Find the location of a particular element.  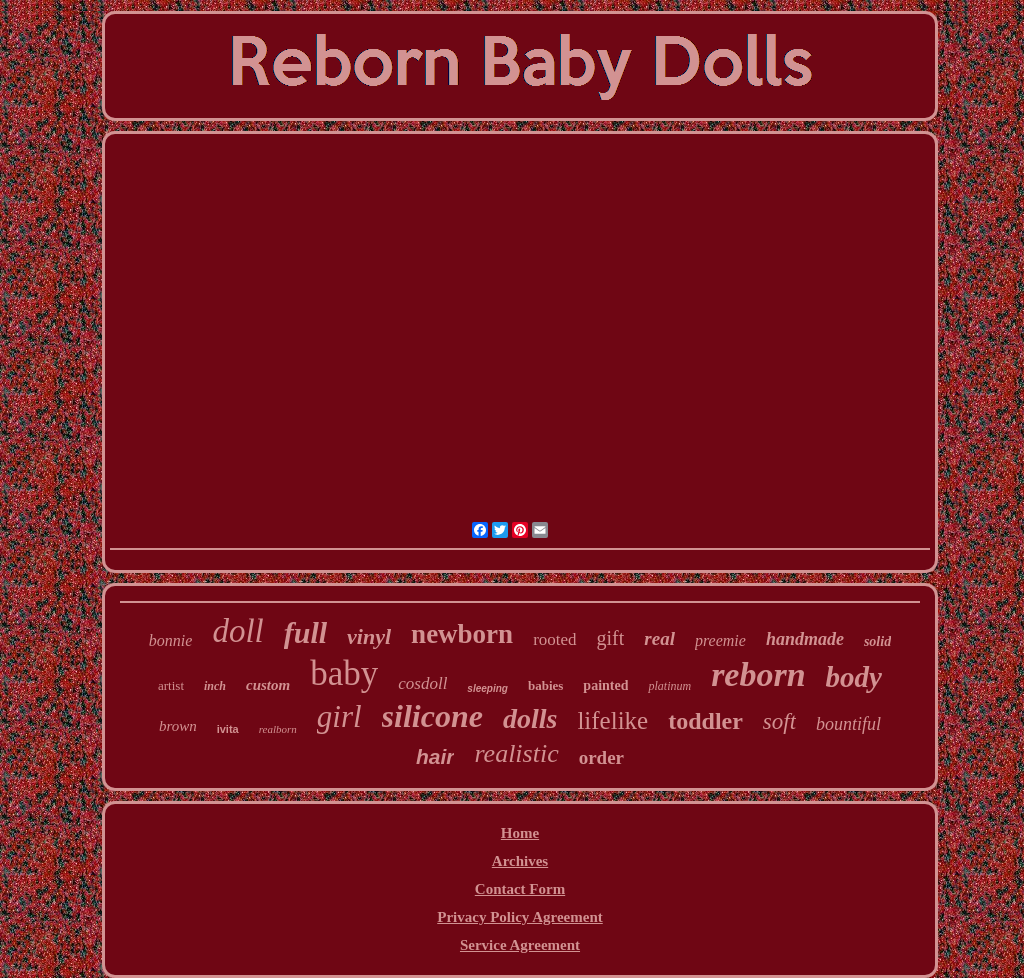

silicone is located at coordinates (432, 716).